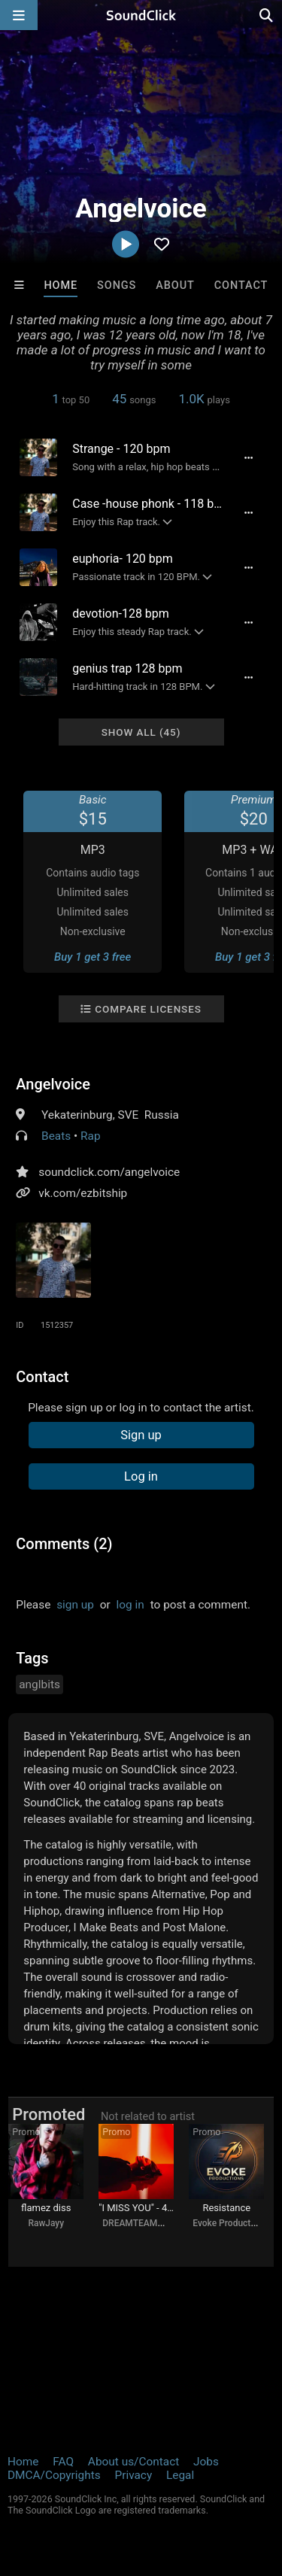  What do you see at coordinates (206, 2461) in the screenshot?
I see `Jobs` at bounding box center [206, 2461].